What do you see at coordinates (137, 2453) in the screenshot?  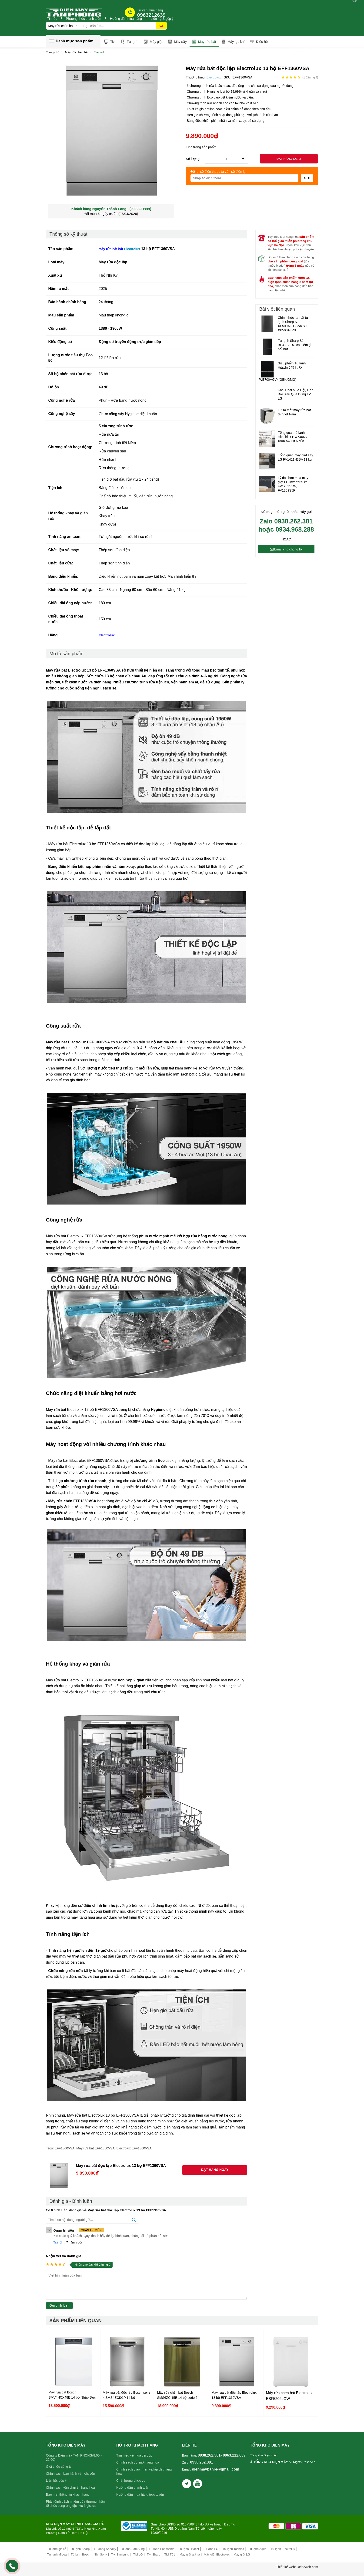 I see `Chính sách đổi mới hàng hóa` at bounding box center [137, 2453].